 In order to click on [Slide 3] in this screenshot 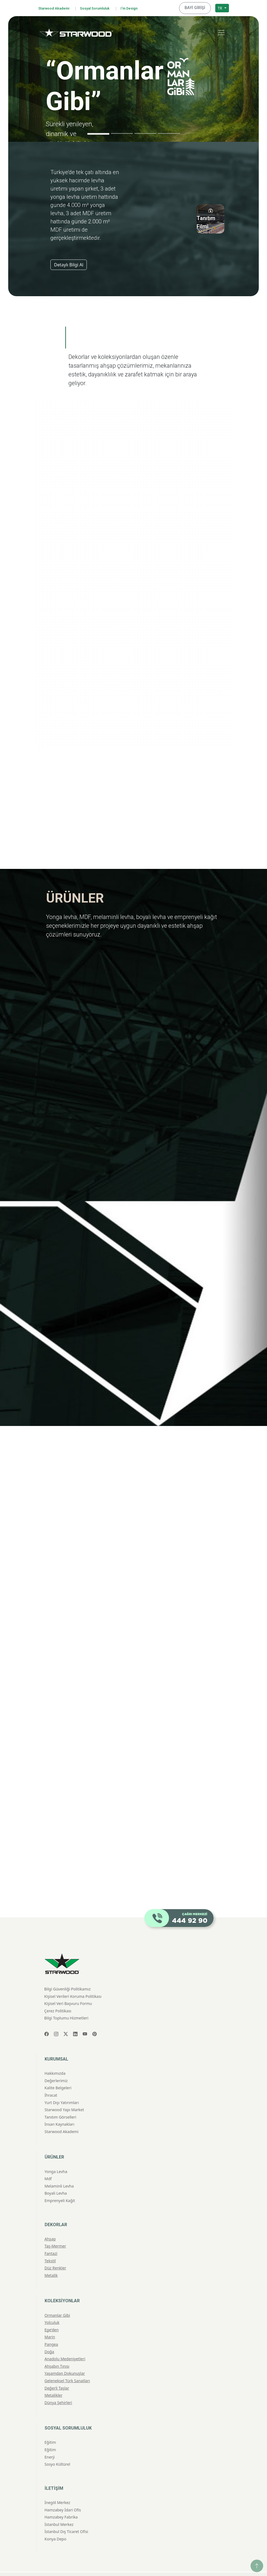, I will do `click(145, 132)`.